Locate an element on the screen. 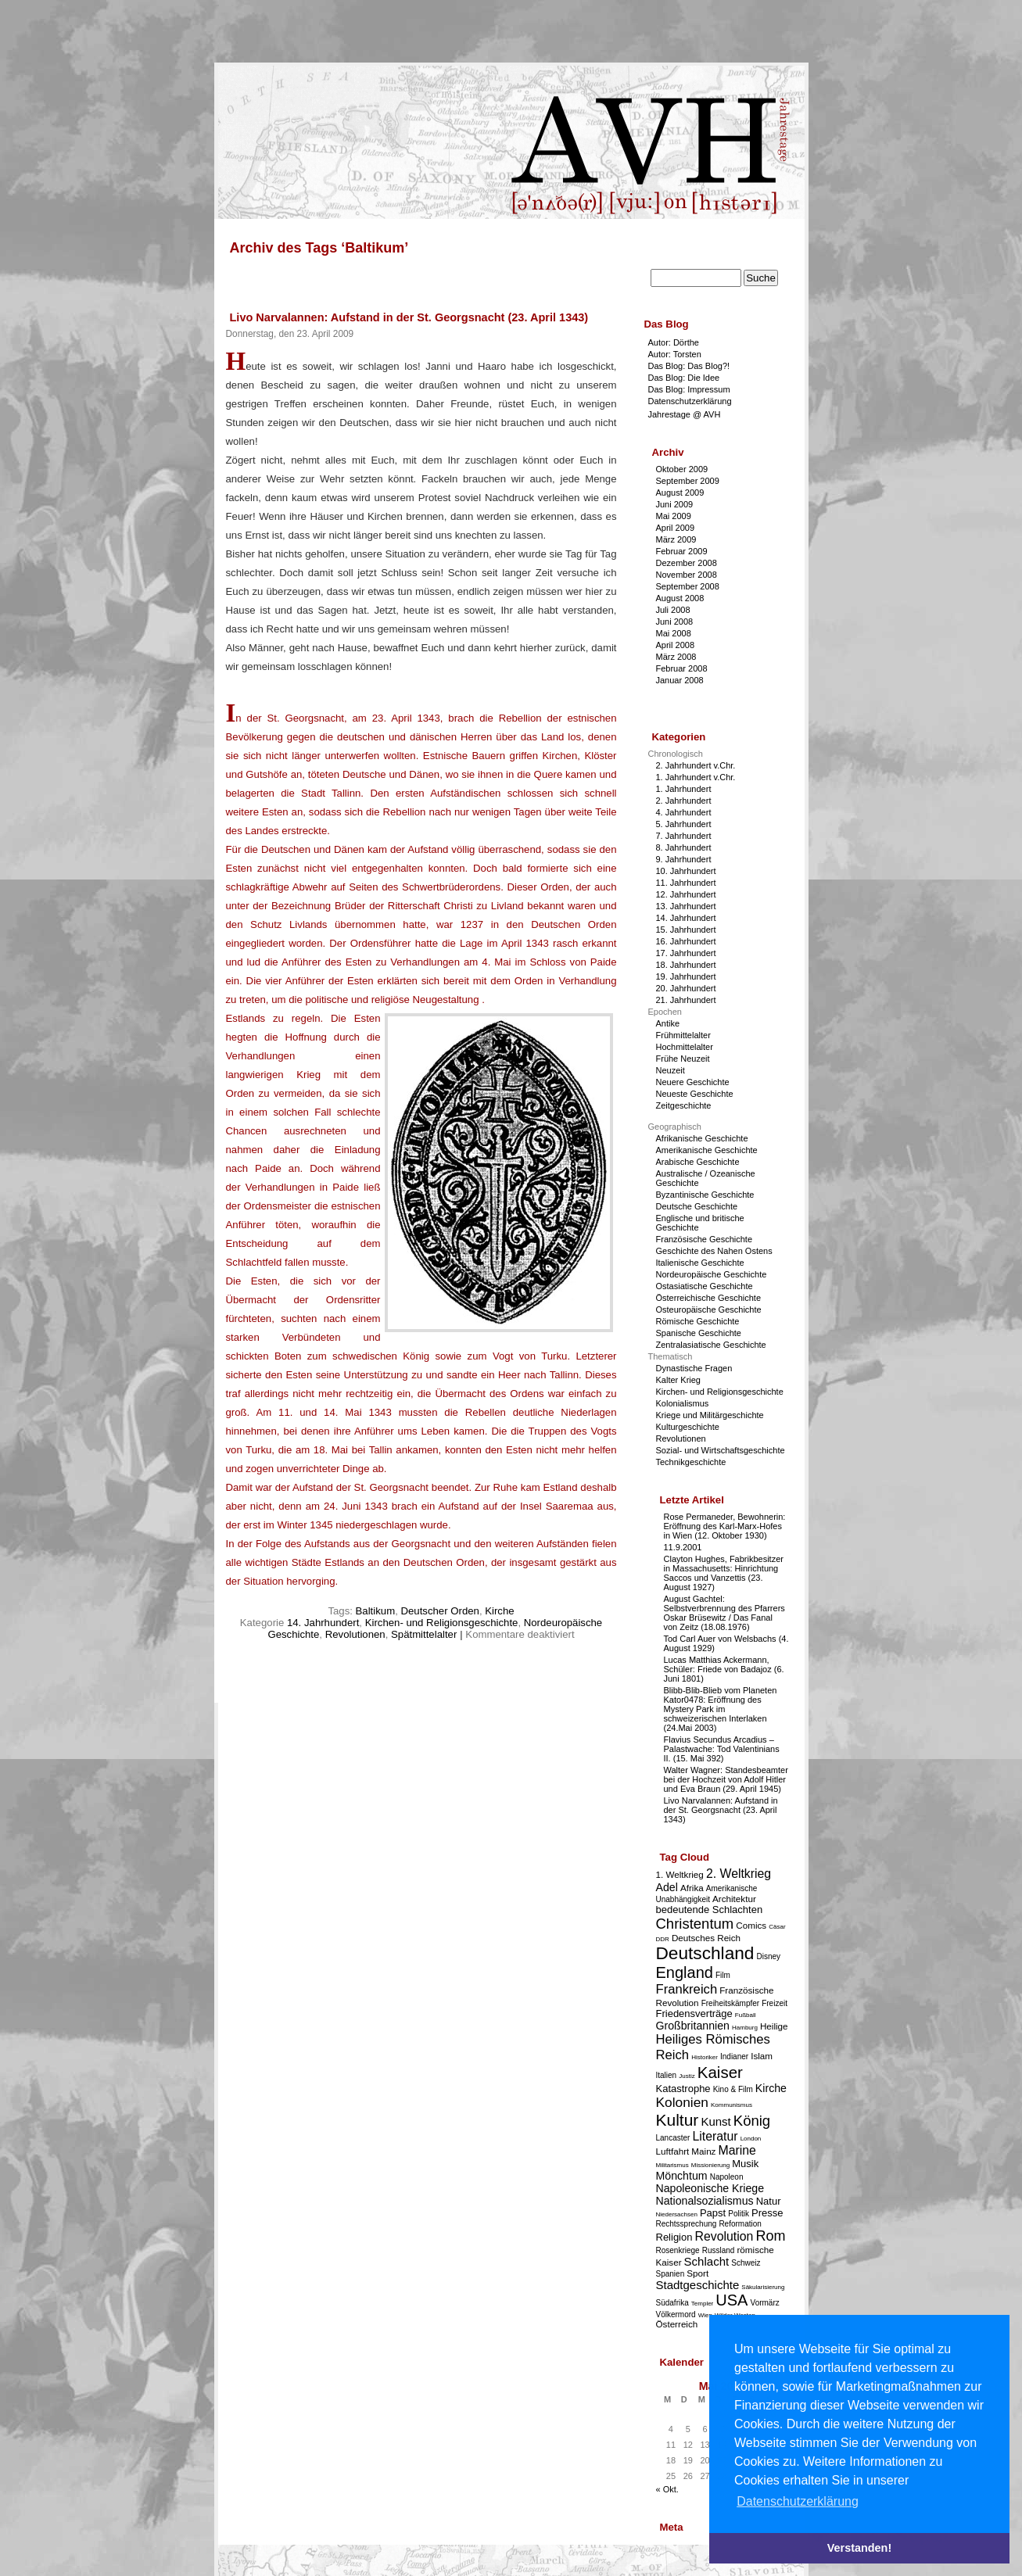 Image resolution: width=1022 pixels, height=2576 pixels. 20. Jahrhundert is located at coordinates (686, 988).